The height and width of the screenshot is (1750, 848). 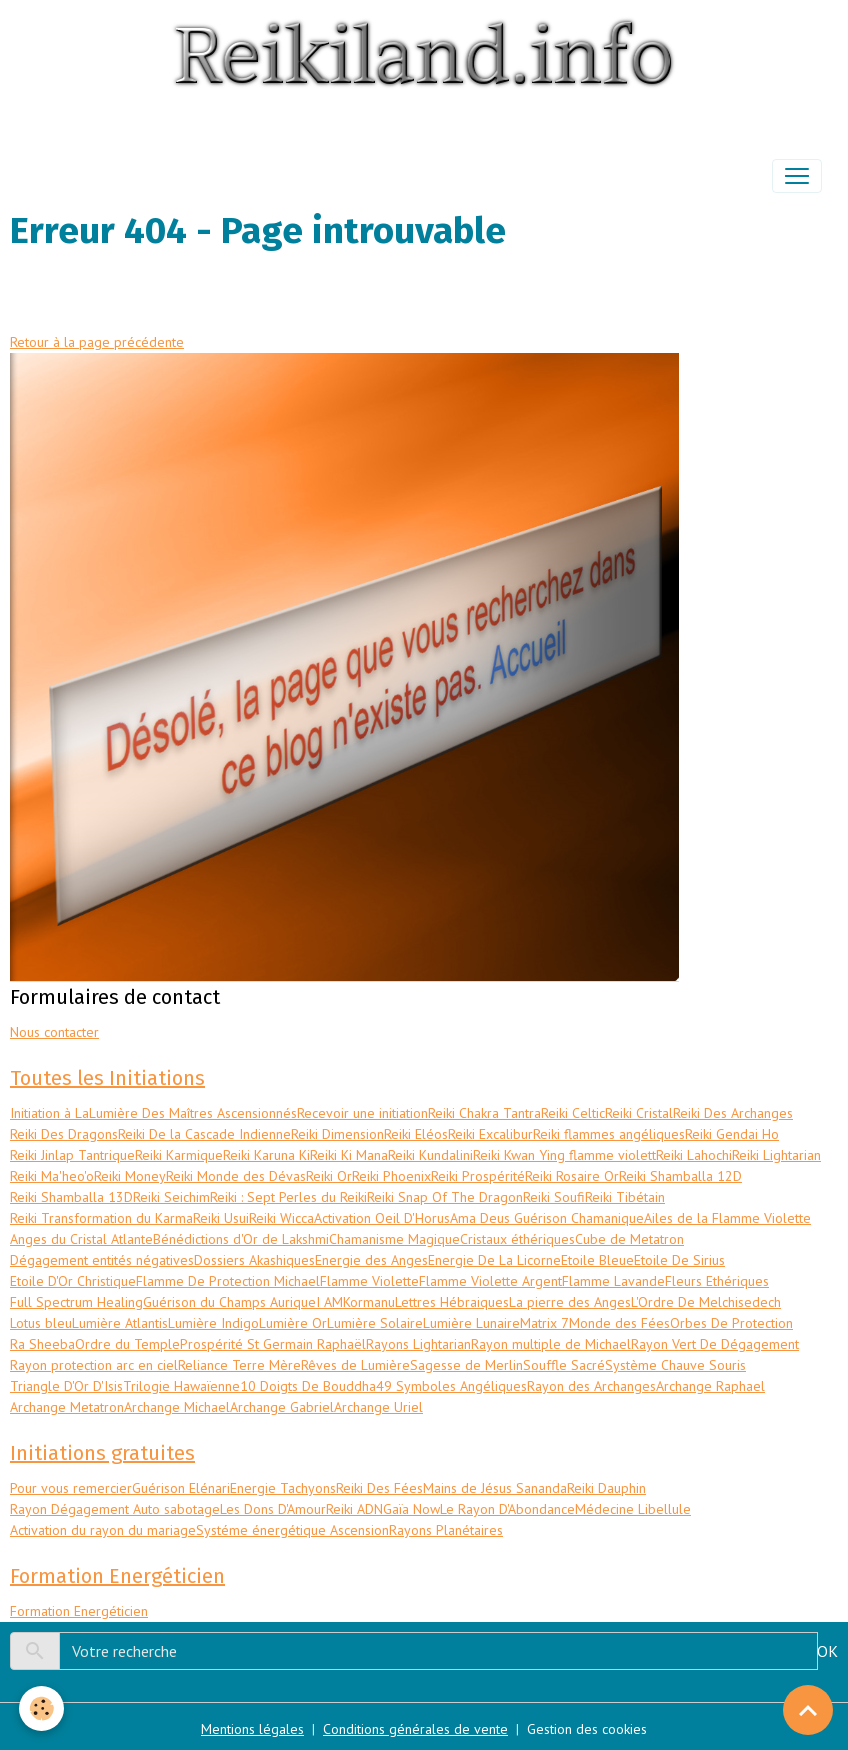 I want to click on Dégagement entités négatives, so click(x=102, y=1260).